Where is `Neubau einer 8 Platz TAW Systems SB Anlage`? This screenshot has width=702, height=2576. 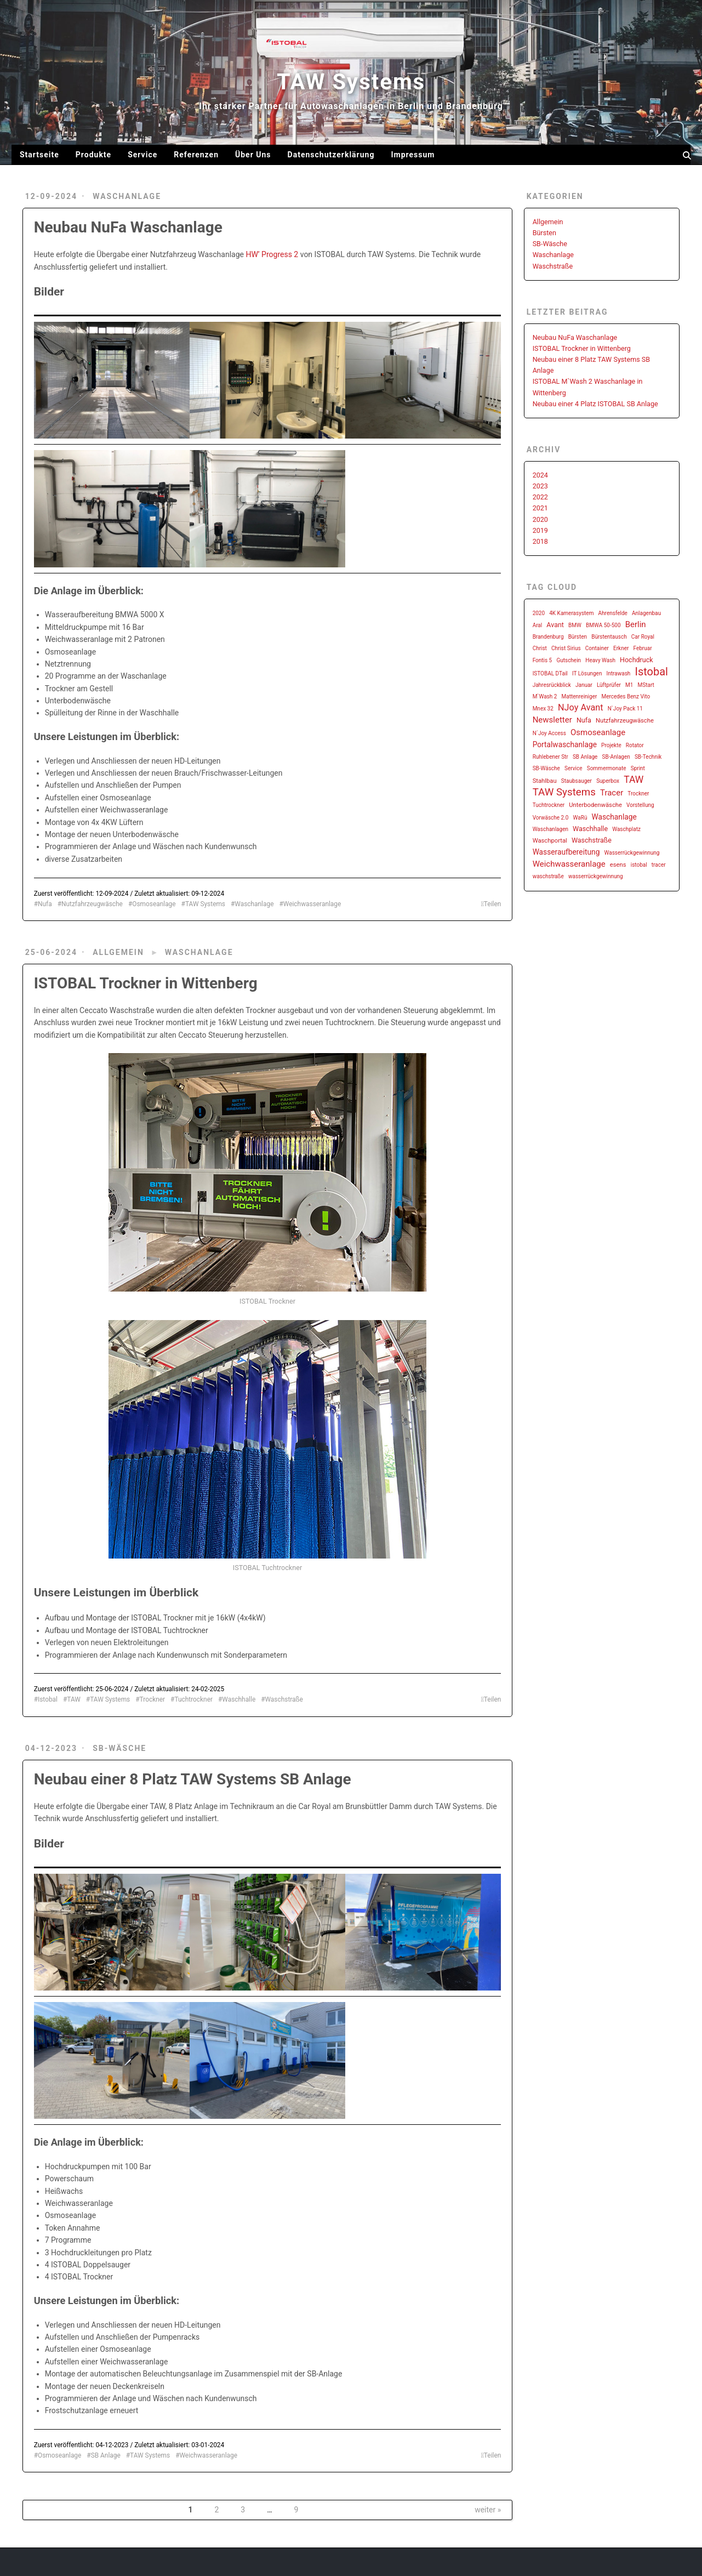 Neubau einer 8 Platz TAW Systems SB Anlage is located at coordinates (192, 1779).